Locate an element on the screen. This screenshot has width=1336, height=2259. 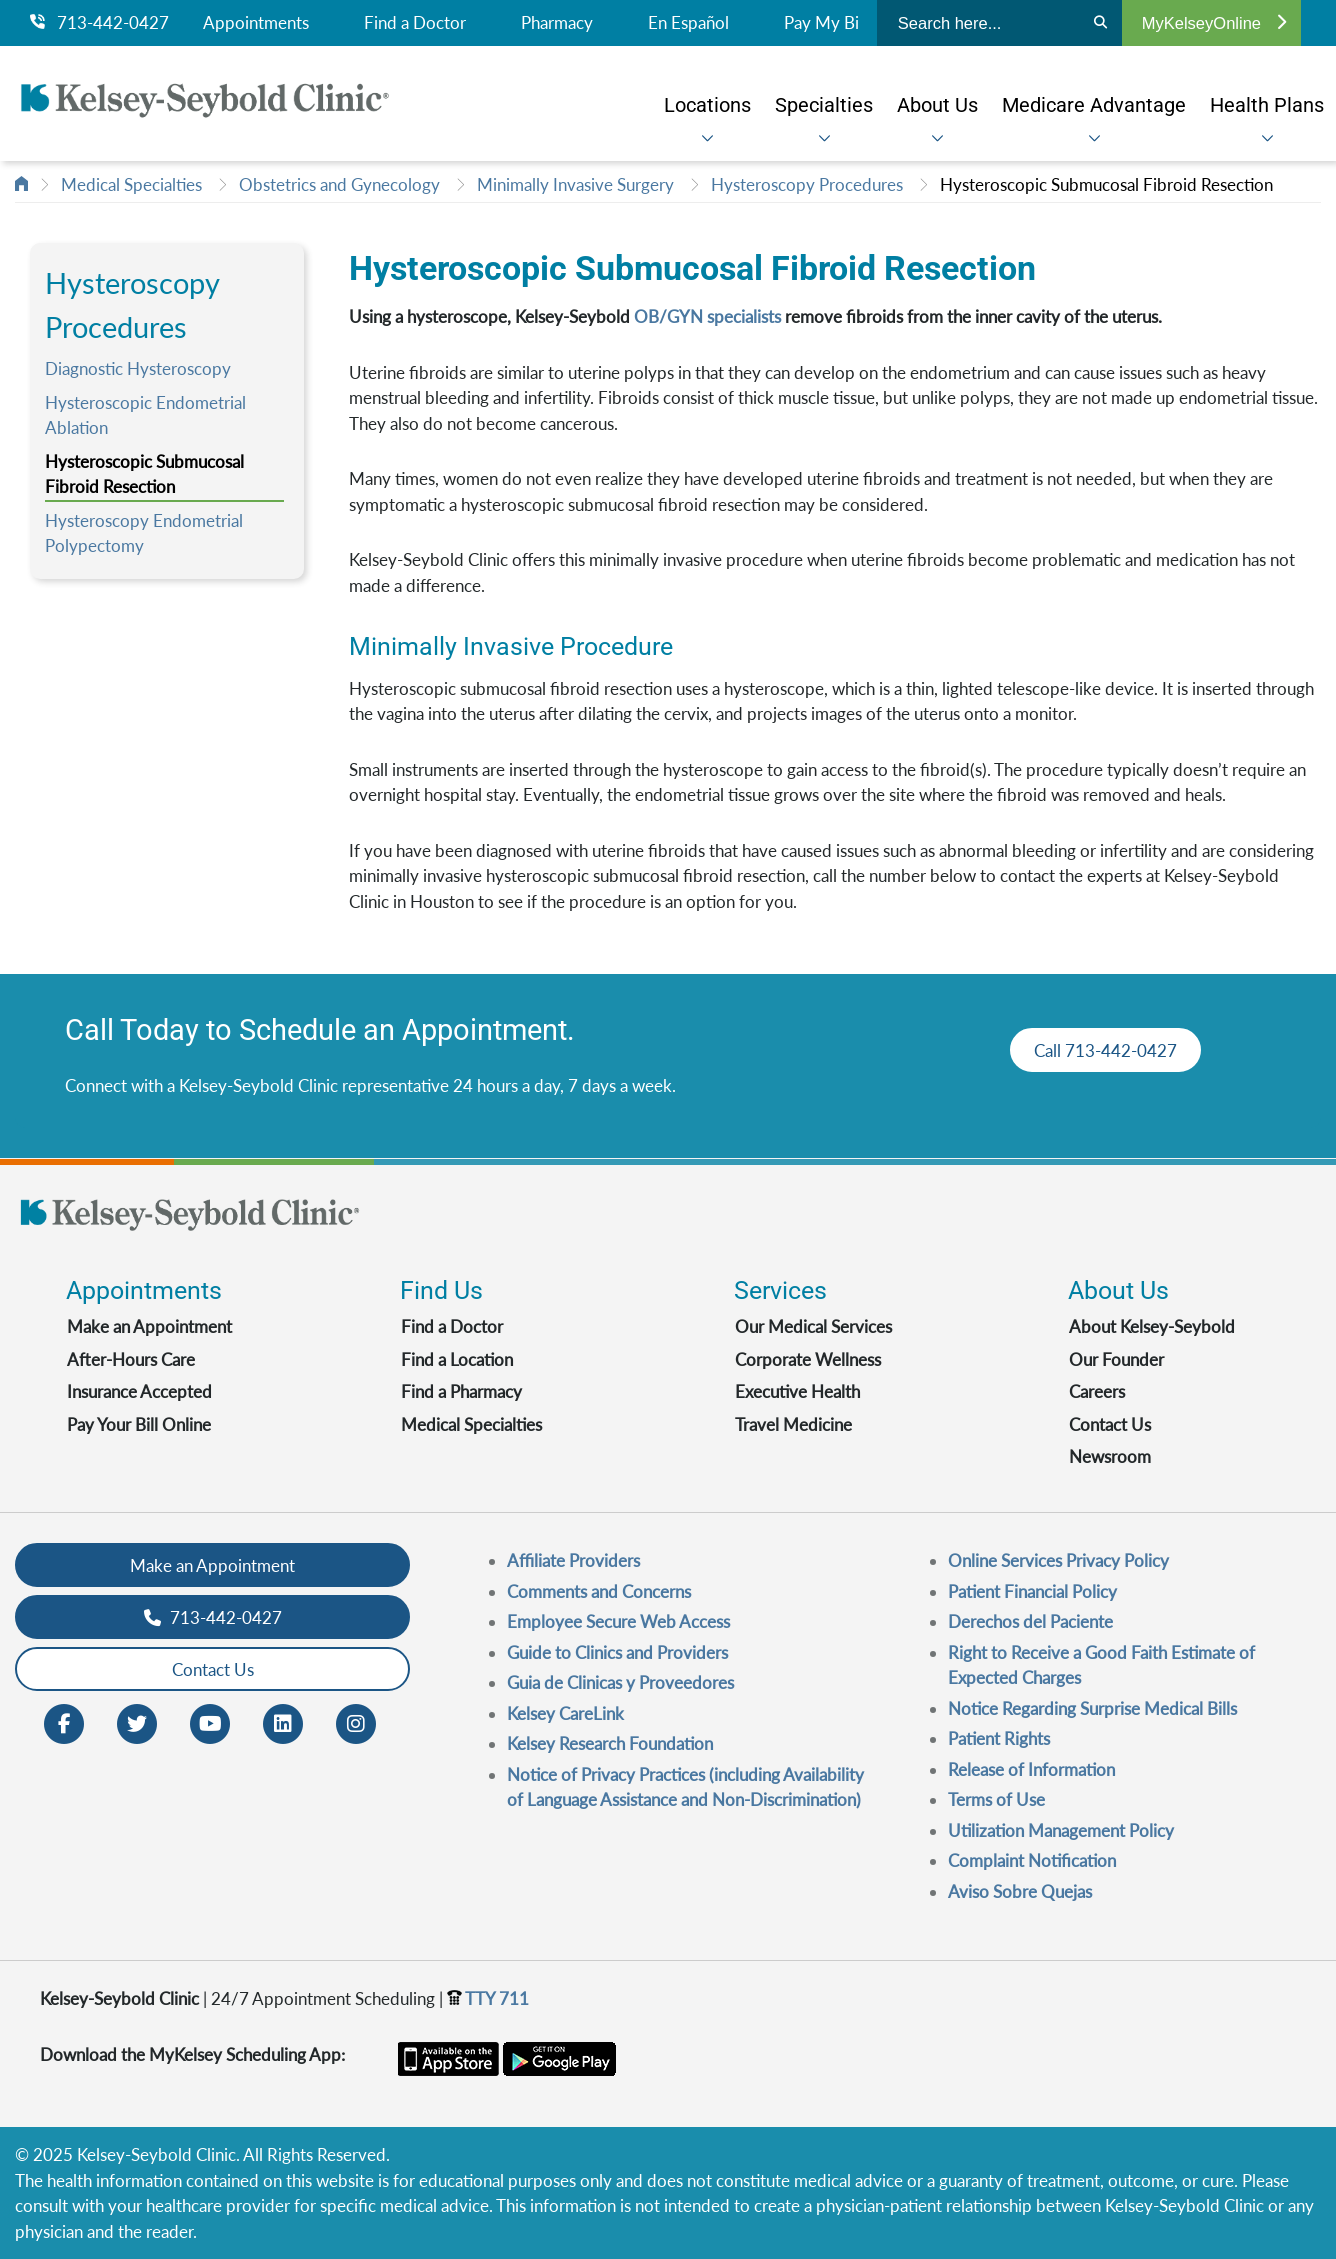
Hysteroscopic Endometrial Ablation is located at coordinates (145, 415).